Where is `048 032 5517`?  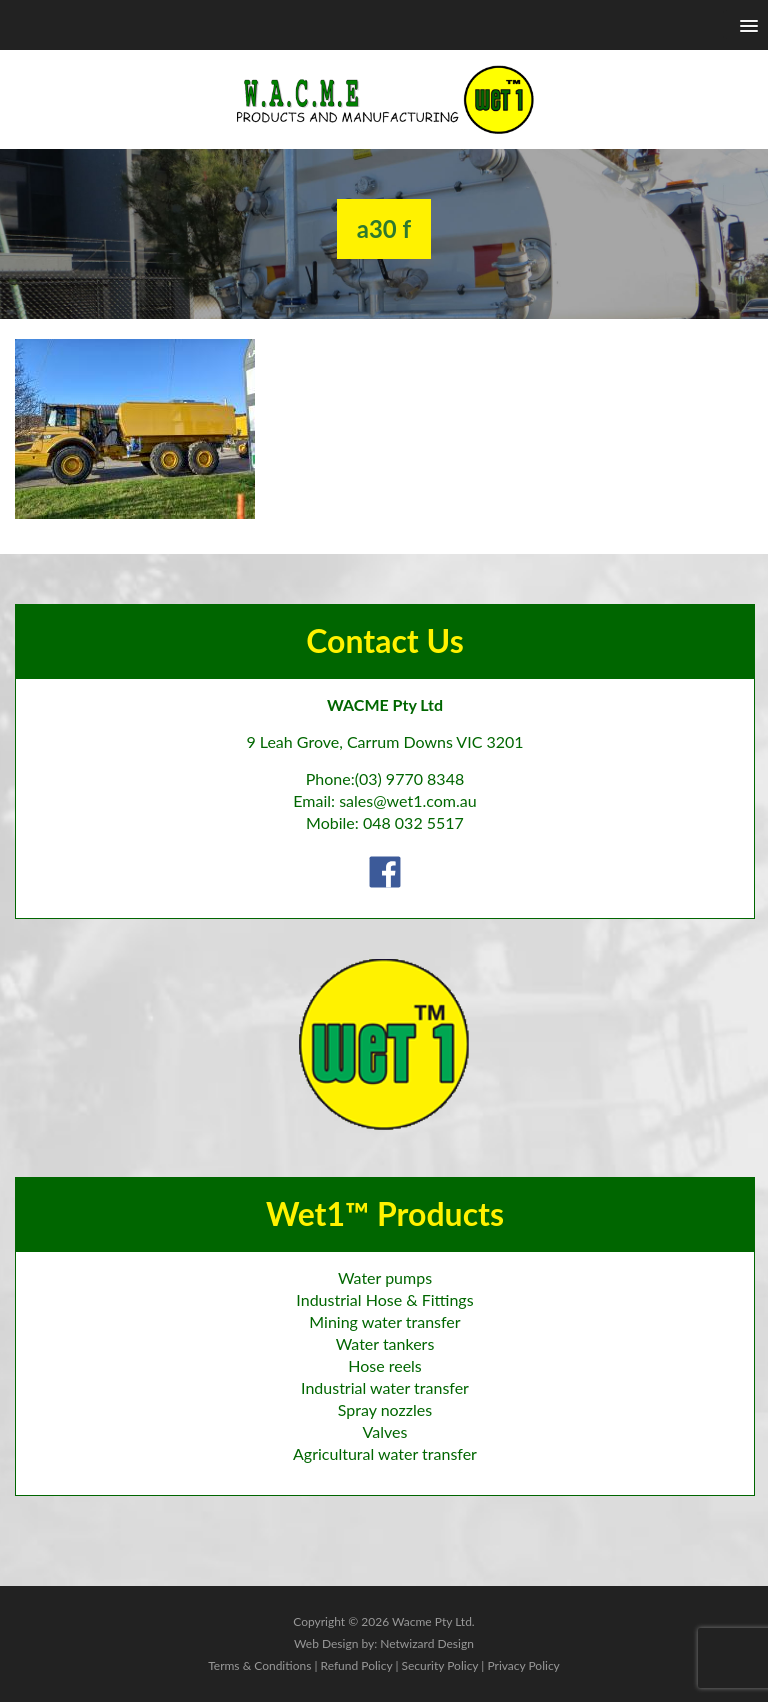 048 032 5517 is located at coordinates (413, 822).